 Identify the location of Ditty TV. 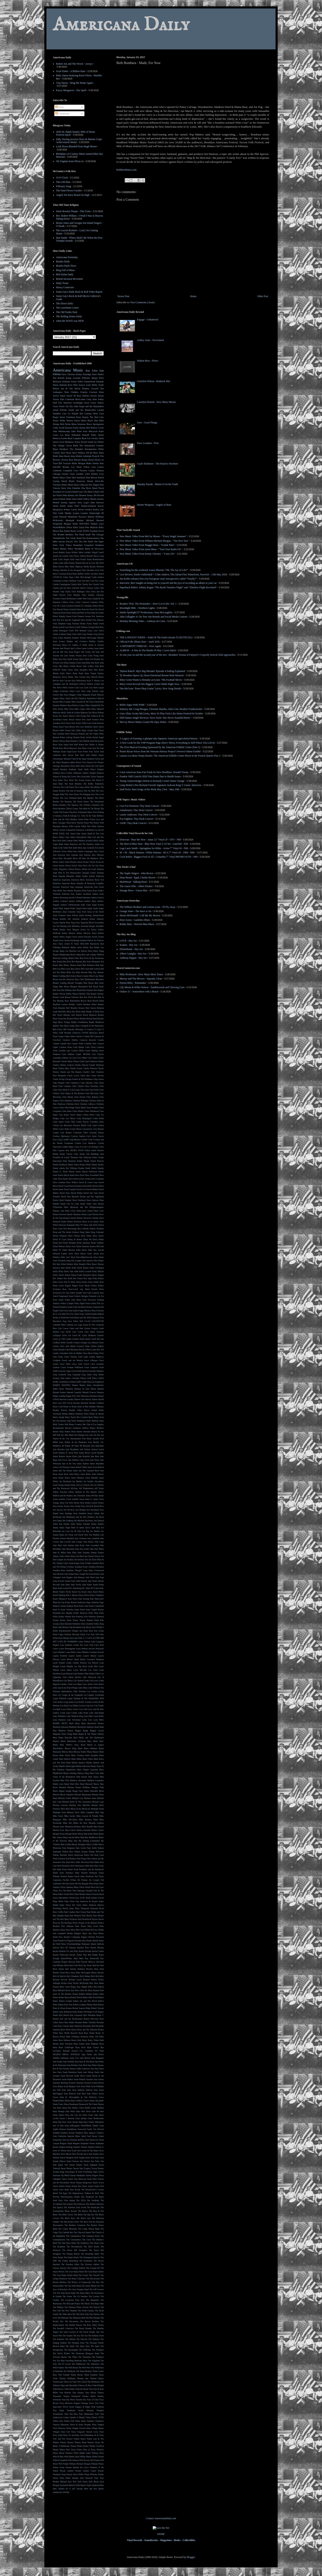
(79, 1225).